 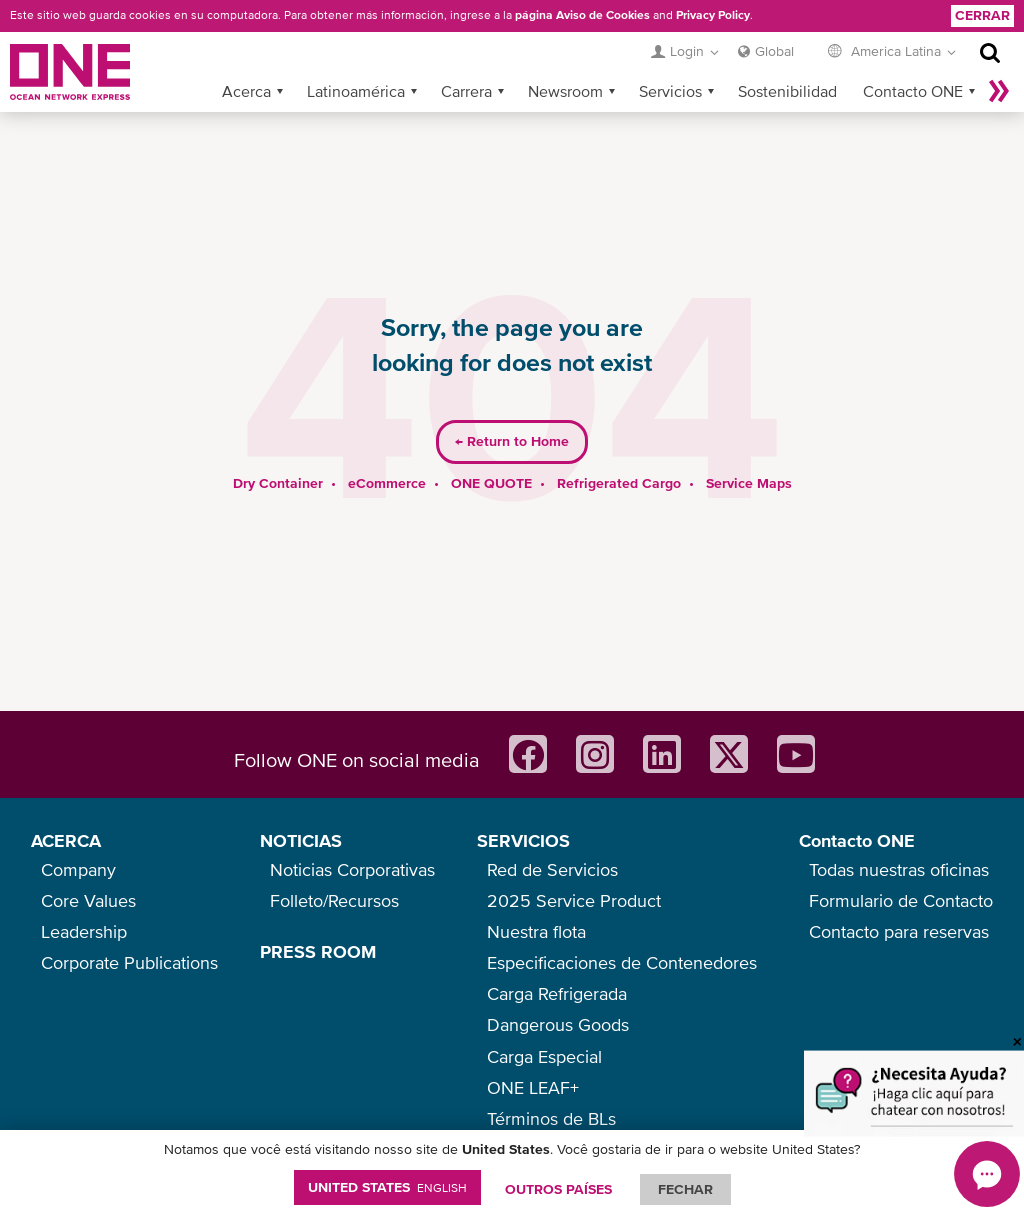 What do you see at coordinates (557, 993) in the screenshot?
I see `Carga Refrigerada` at bounding box center [557, 993].